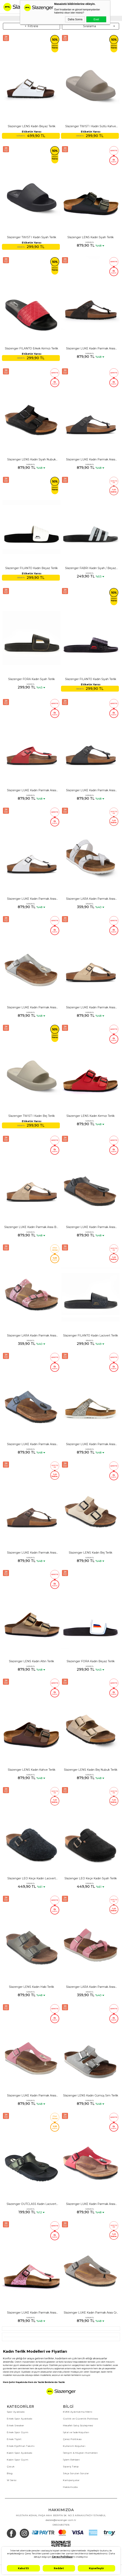 This screenshot has width=122, height=2576. What do you see at coordinates (74, 2445) in the screenshot?
I see `Kullanım Koşulları` at bounding box center [74, 2445].